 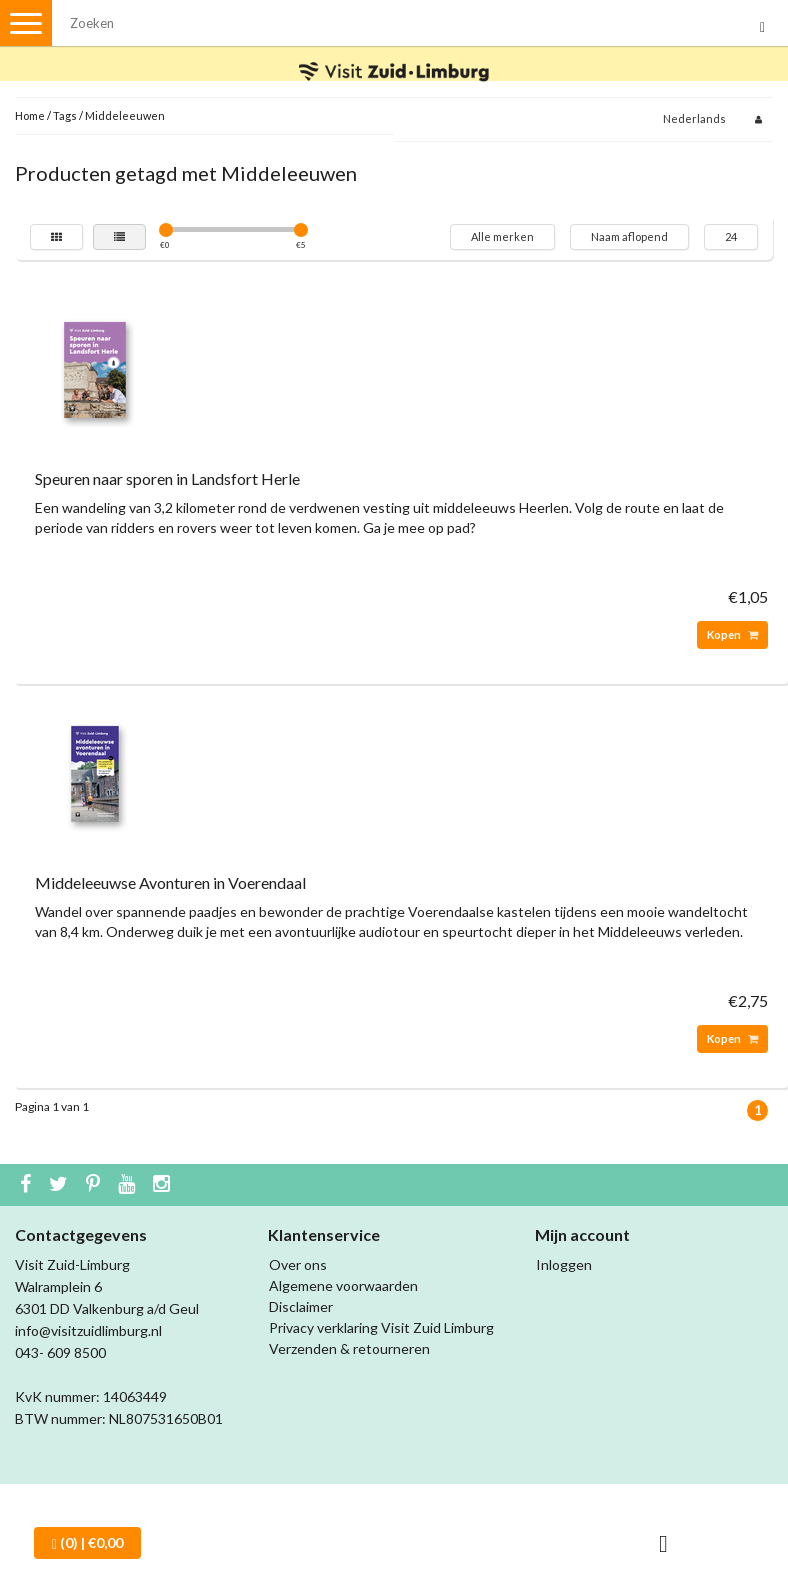 I want to click on Inloggen, so click(x=564, y=1264).